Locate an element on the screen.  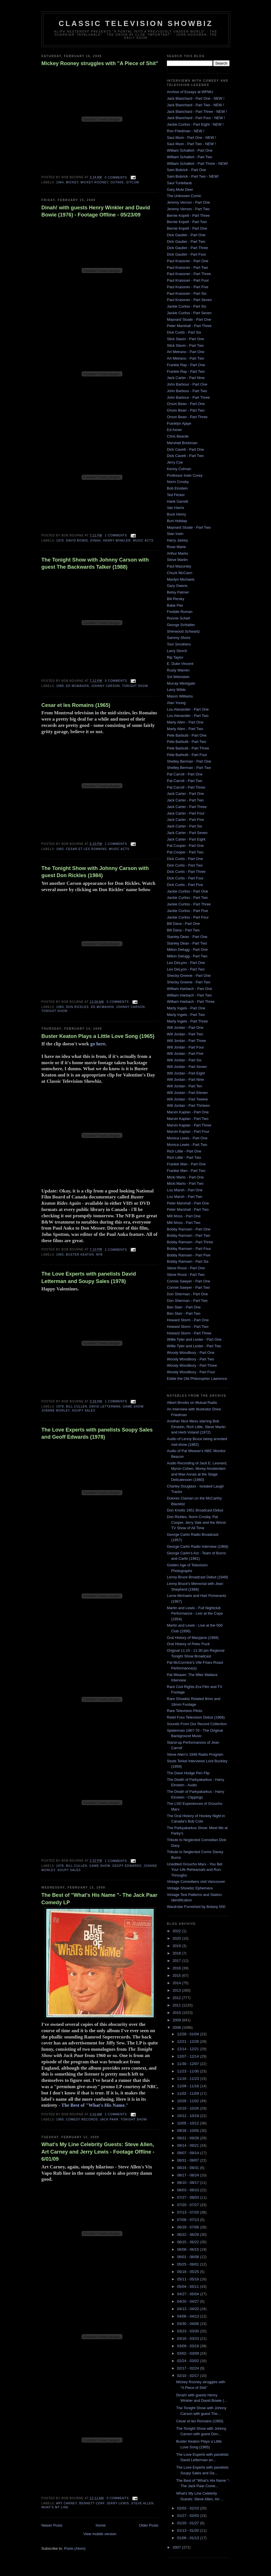
Larry Wilde is located at coordinates (176, 689).